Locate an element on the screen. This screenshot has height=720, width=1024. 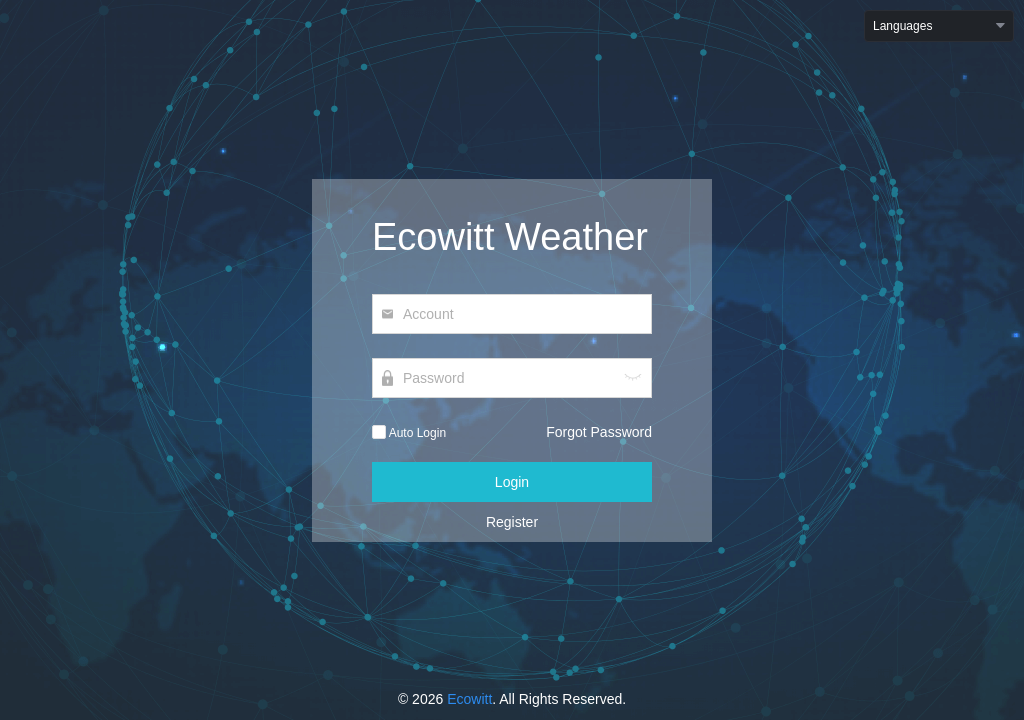
Ecowitt is located at coordinates (469, 699).